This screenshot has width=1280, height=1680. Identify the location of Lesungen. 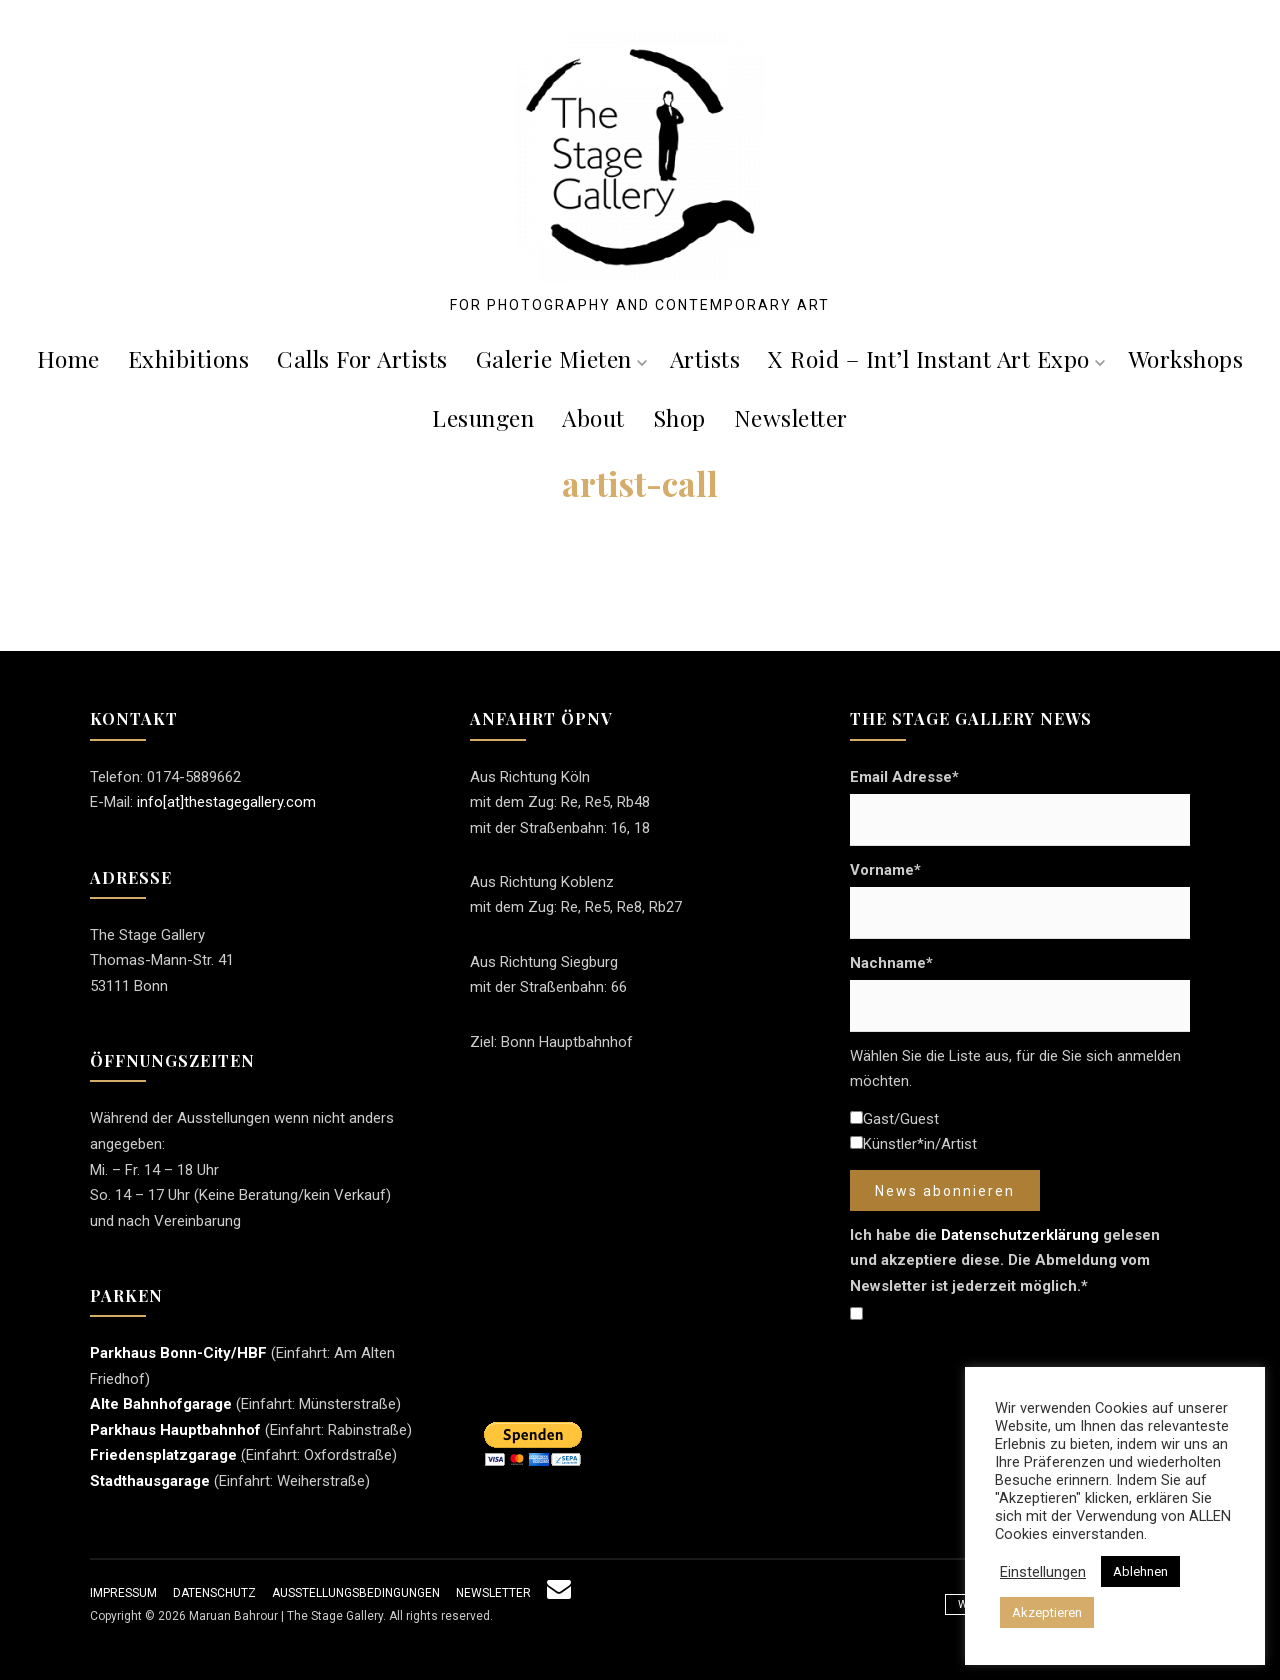
(483, 417).